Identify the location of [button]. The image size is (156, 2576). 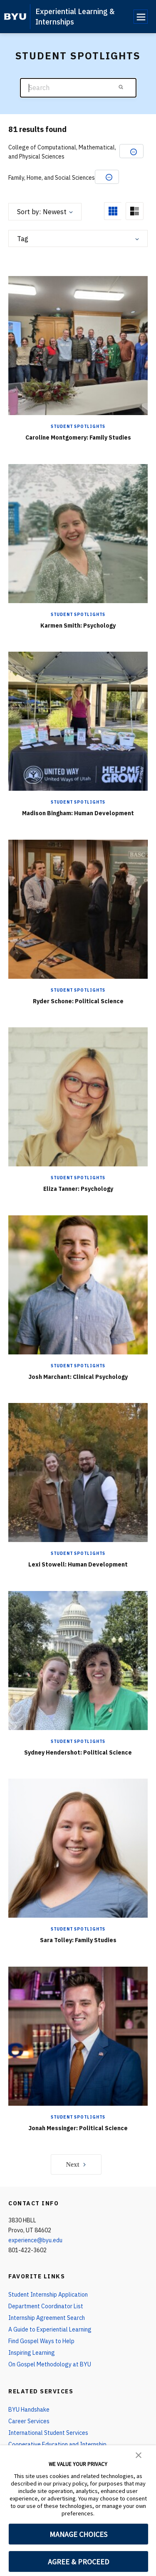
(138, 2454).